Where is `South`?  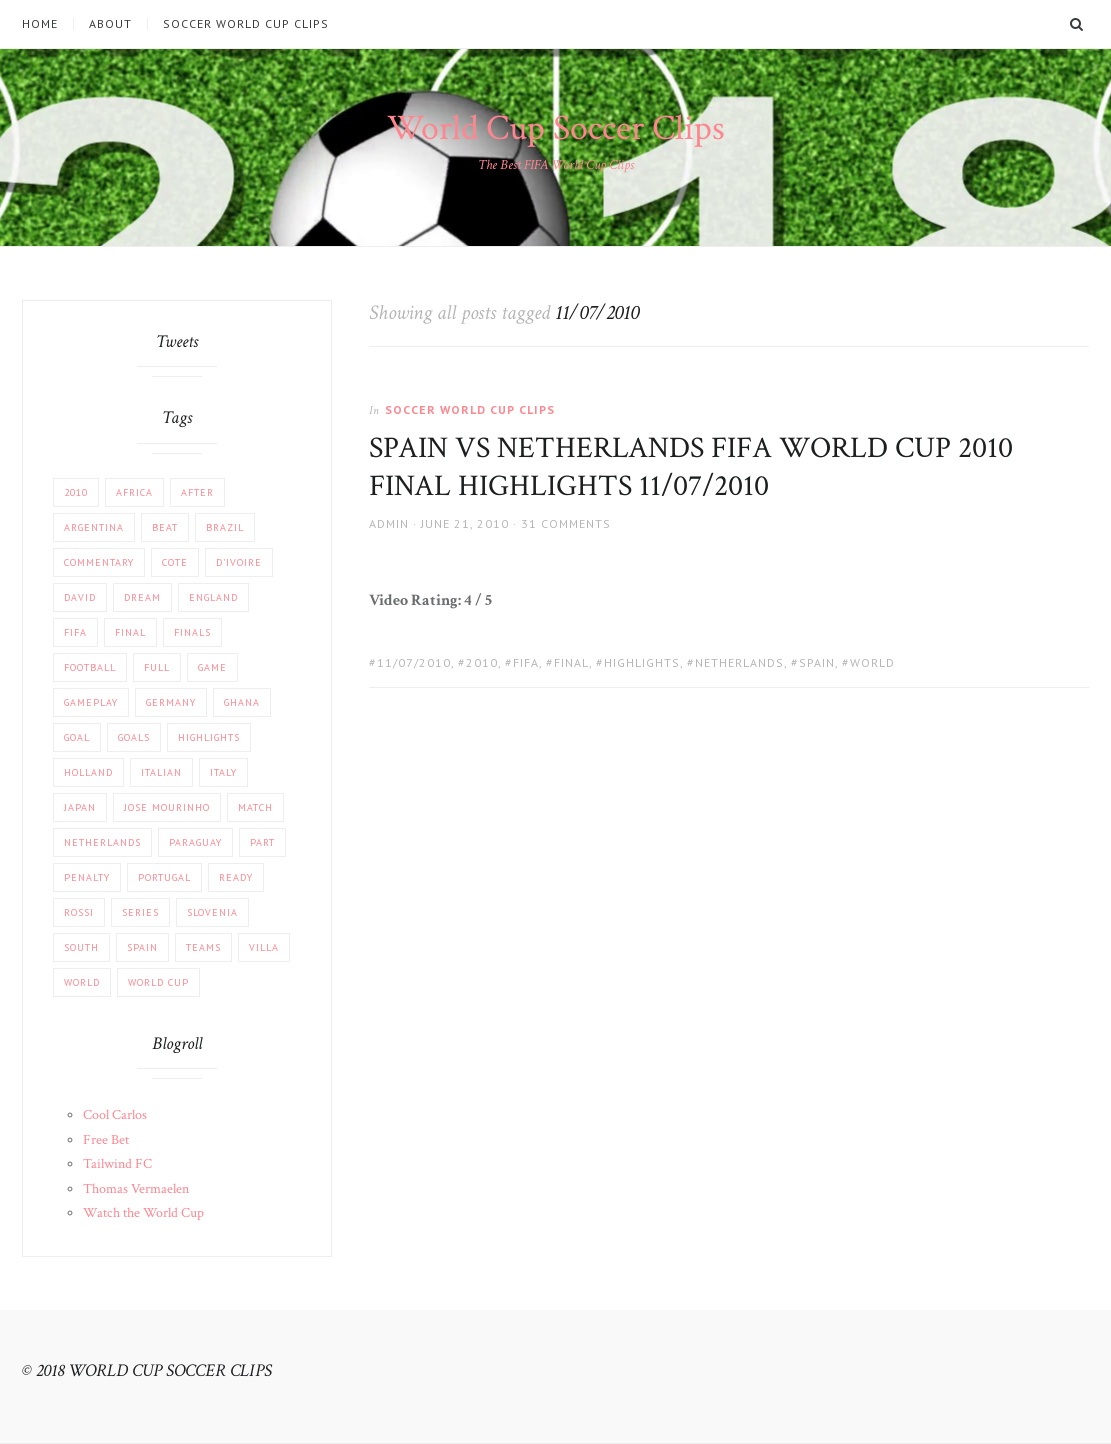
South is located at coordinates (81, 947).